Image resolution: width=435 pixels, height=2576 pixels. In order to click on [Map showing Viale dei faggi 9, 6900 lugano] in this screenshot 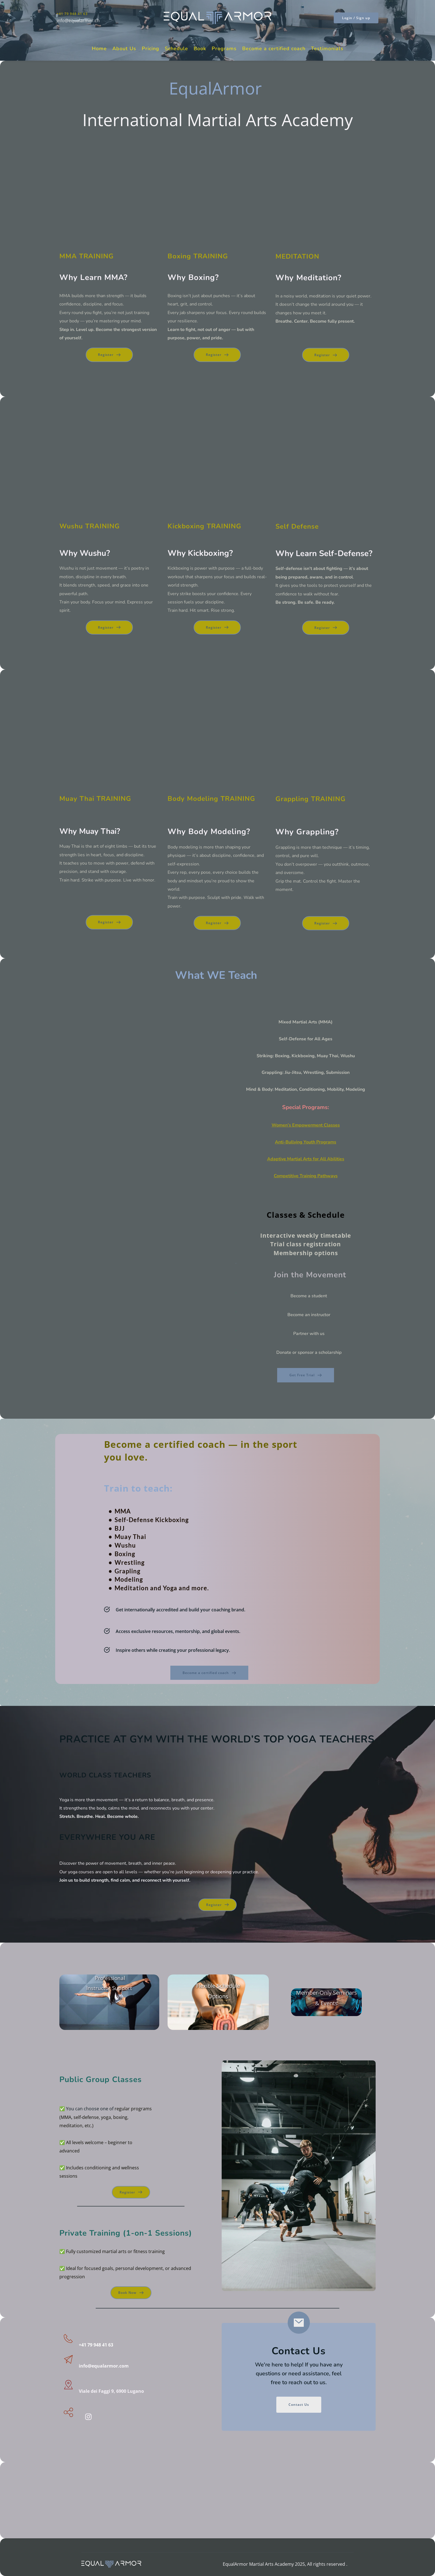, I will do `click(217, 2496)`.